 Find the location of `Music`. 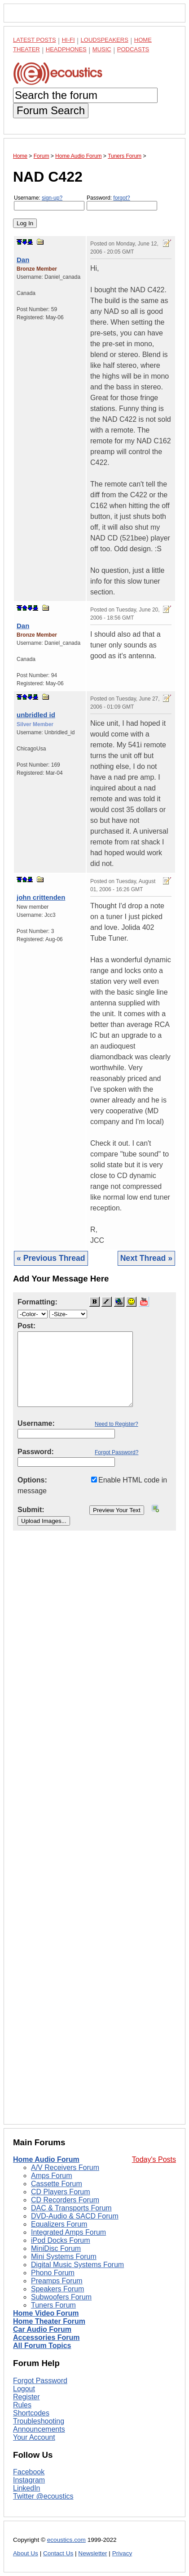

Music is located at coordinates (101, 49).